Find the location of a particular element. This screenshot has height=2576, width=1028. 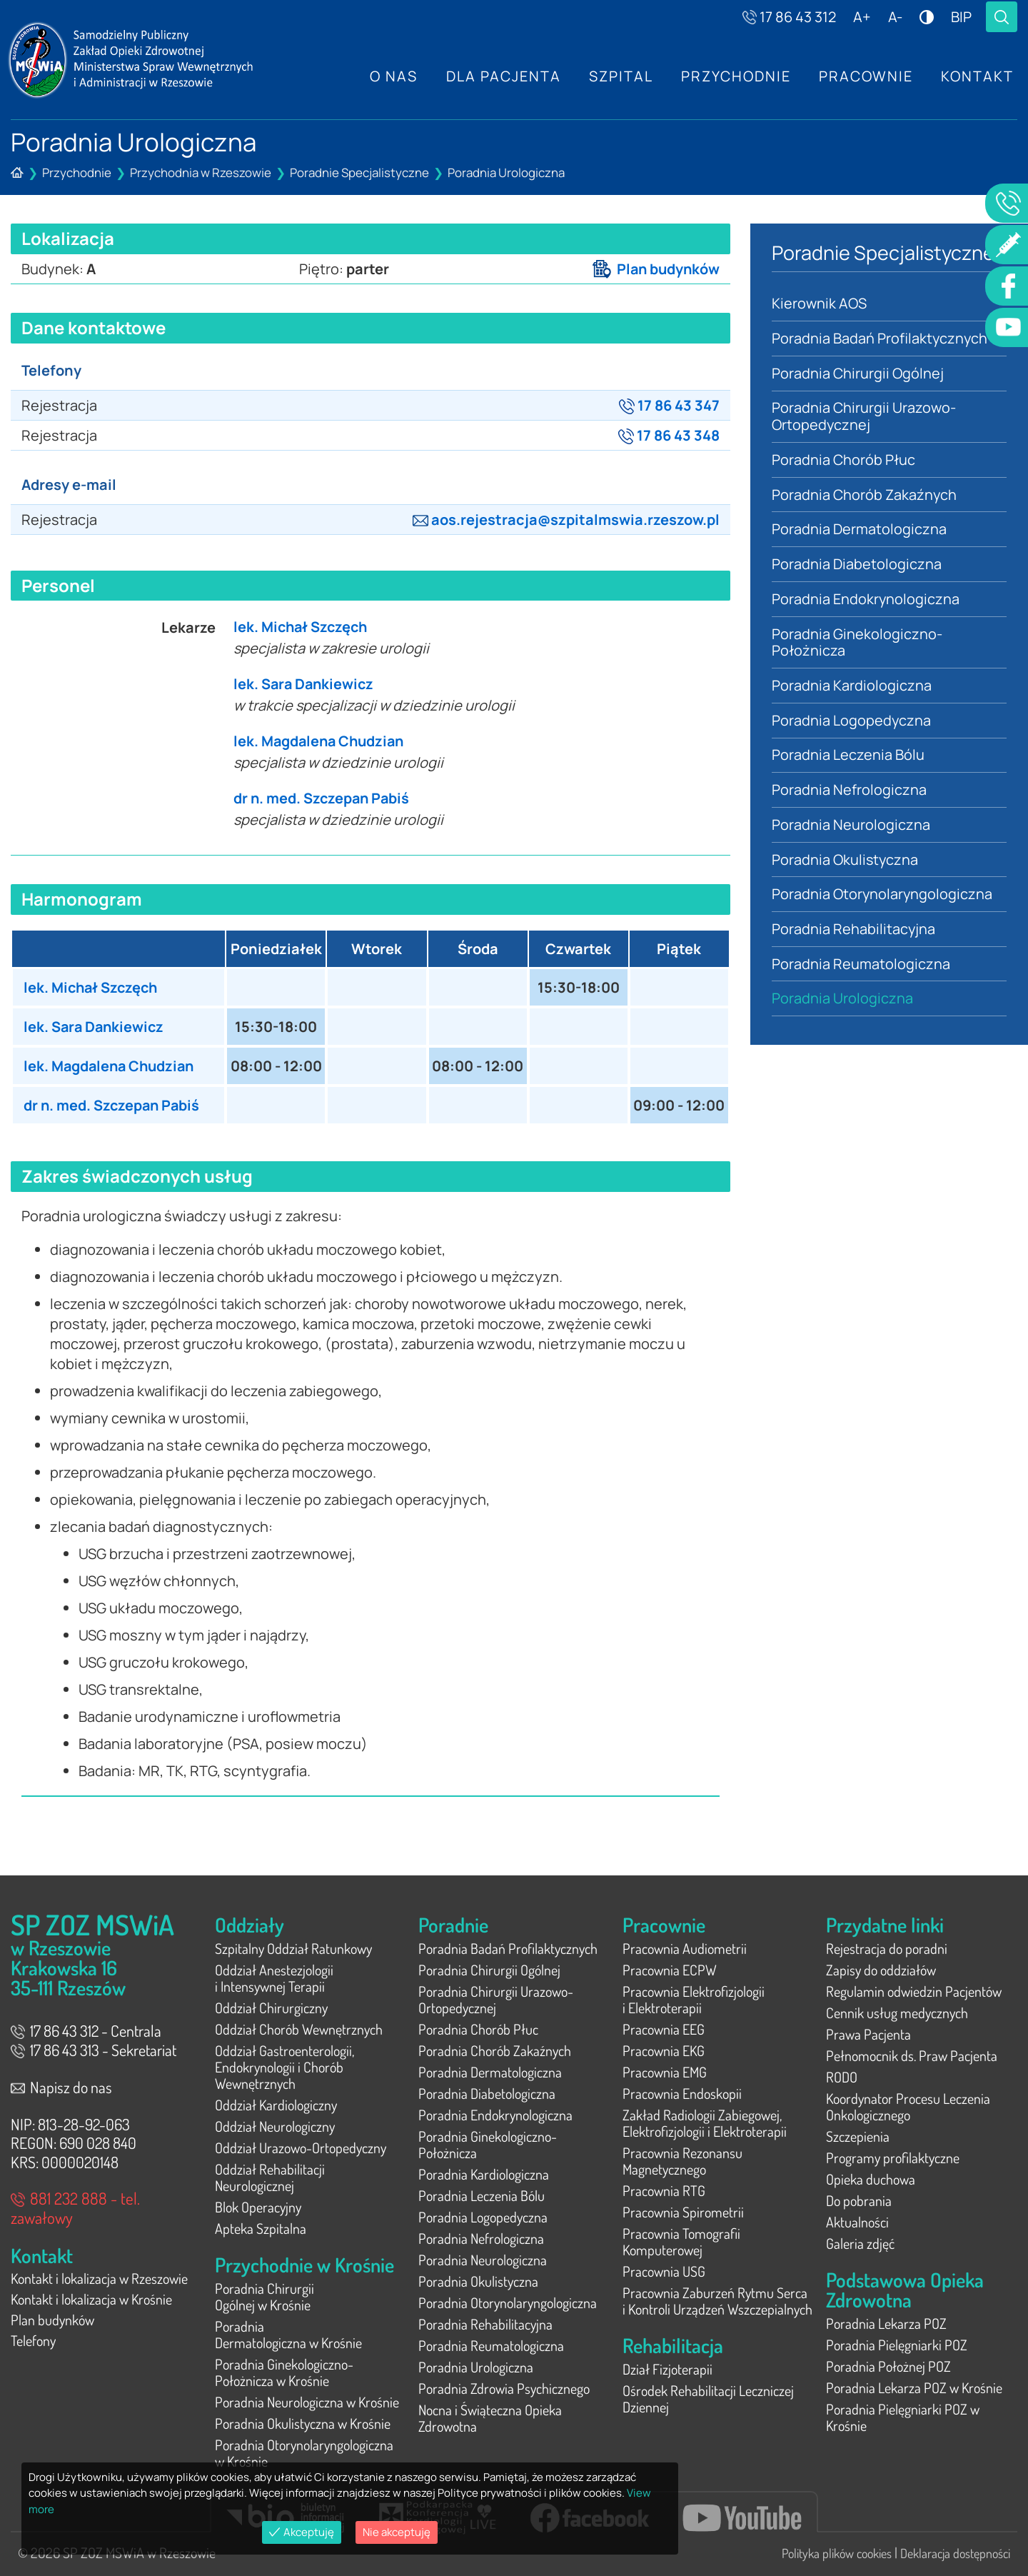

lek. Magdalena Chudzian is located at coordinates (321, 741).